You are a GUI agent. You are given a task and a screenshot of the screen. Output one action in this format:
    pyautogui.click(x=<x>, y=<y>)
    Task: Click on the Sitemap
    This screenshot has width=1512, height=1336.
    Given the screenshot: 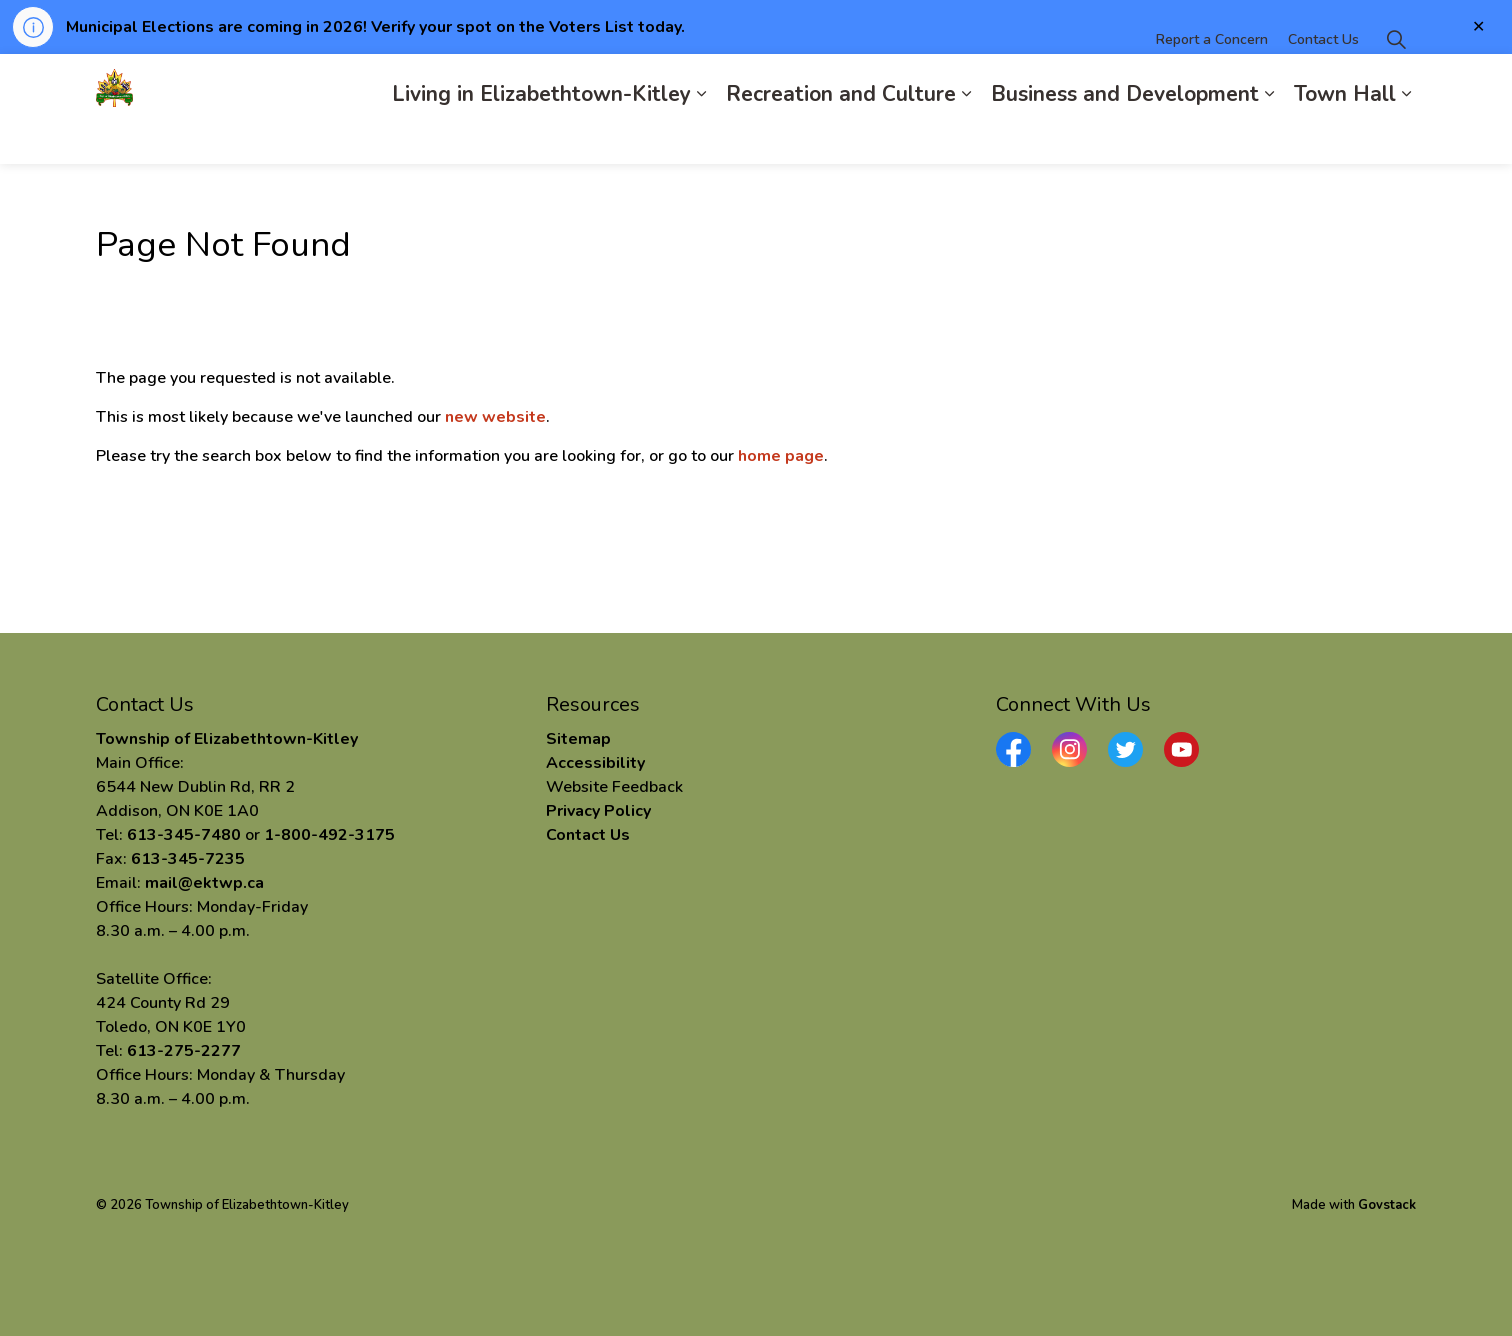 What is the action you would take?
    pyautogui.click(x=578, y=739)
    